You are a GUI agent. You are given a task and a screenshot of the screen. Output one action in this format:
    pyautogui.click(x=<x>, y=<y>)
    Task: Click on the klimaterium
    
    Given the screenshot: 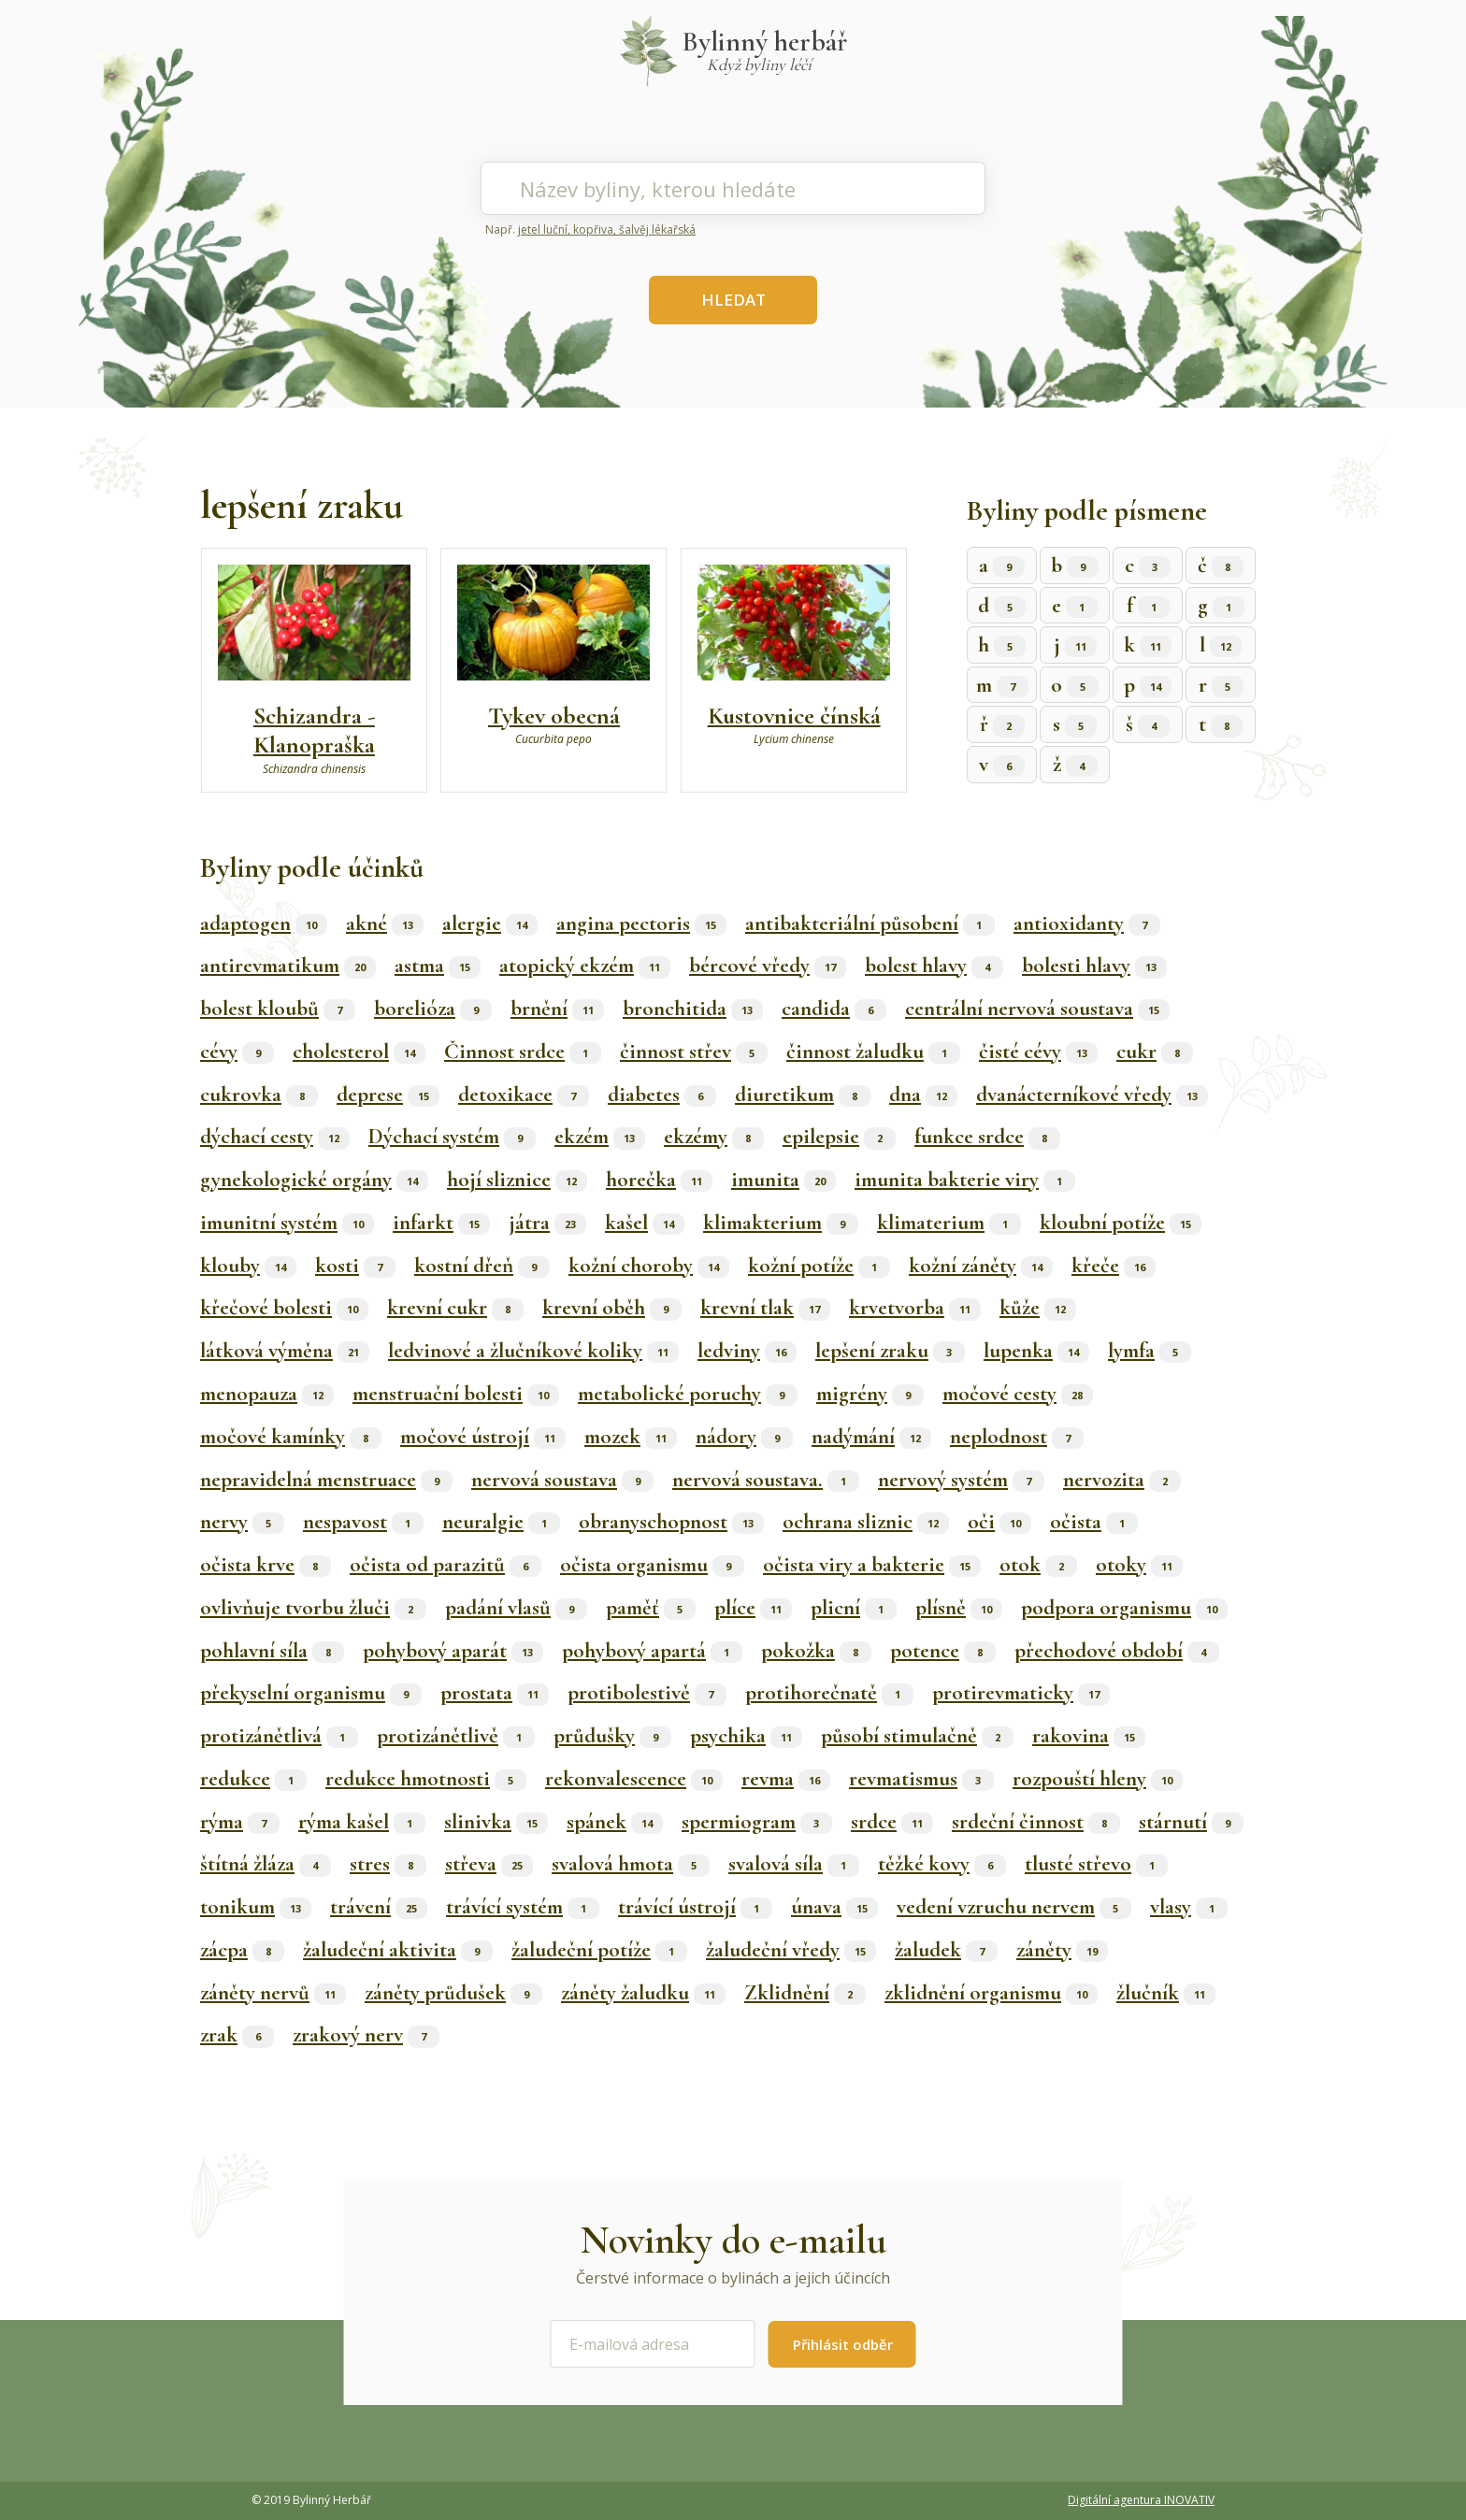 What is the action you would take?
    pyautogui.click(x=949, y=1223)
    